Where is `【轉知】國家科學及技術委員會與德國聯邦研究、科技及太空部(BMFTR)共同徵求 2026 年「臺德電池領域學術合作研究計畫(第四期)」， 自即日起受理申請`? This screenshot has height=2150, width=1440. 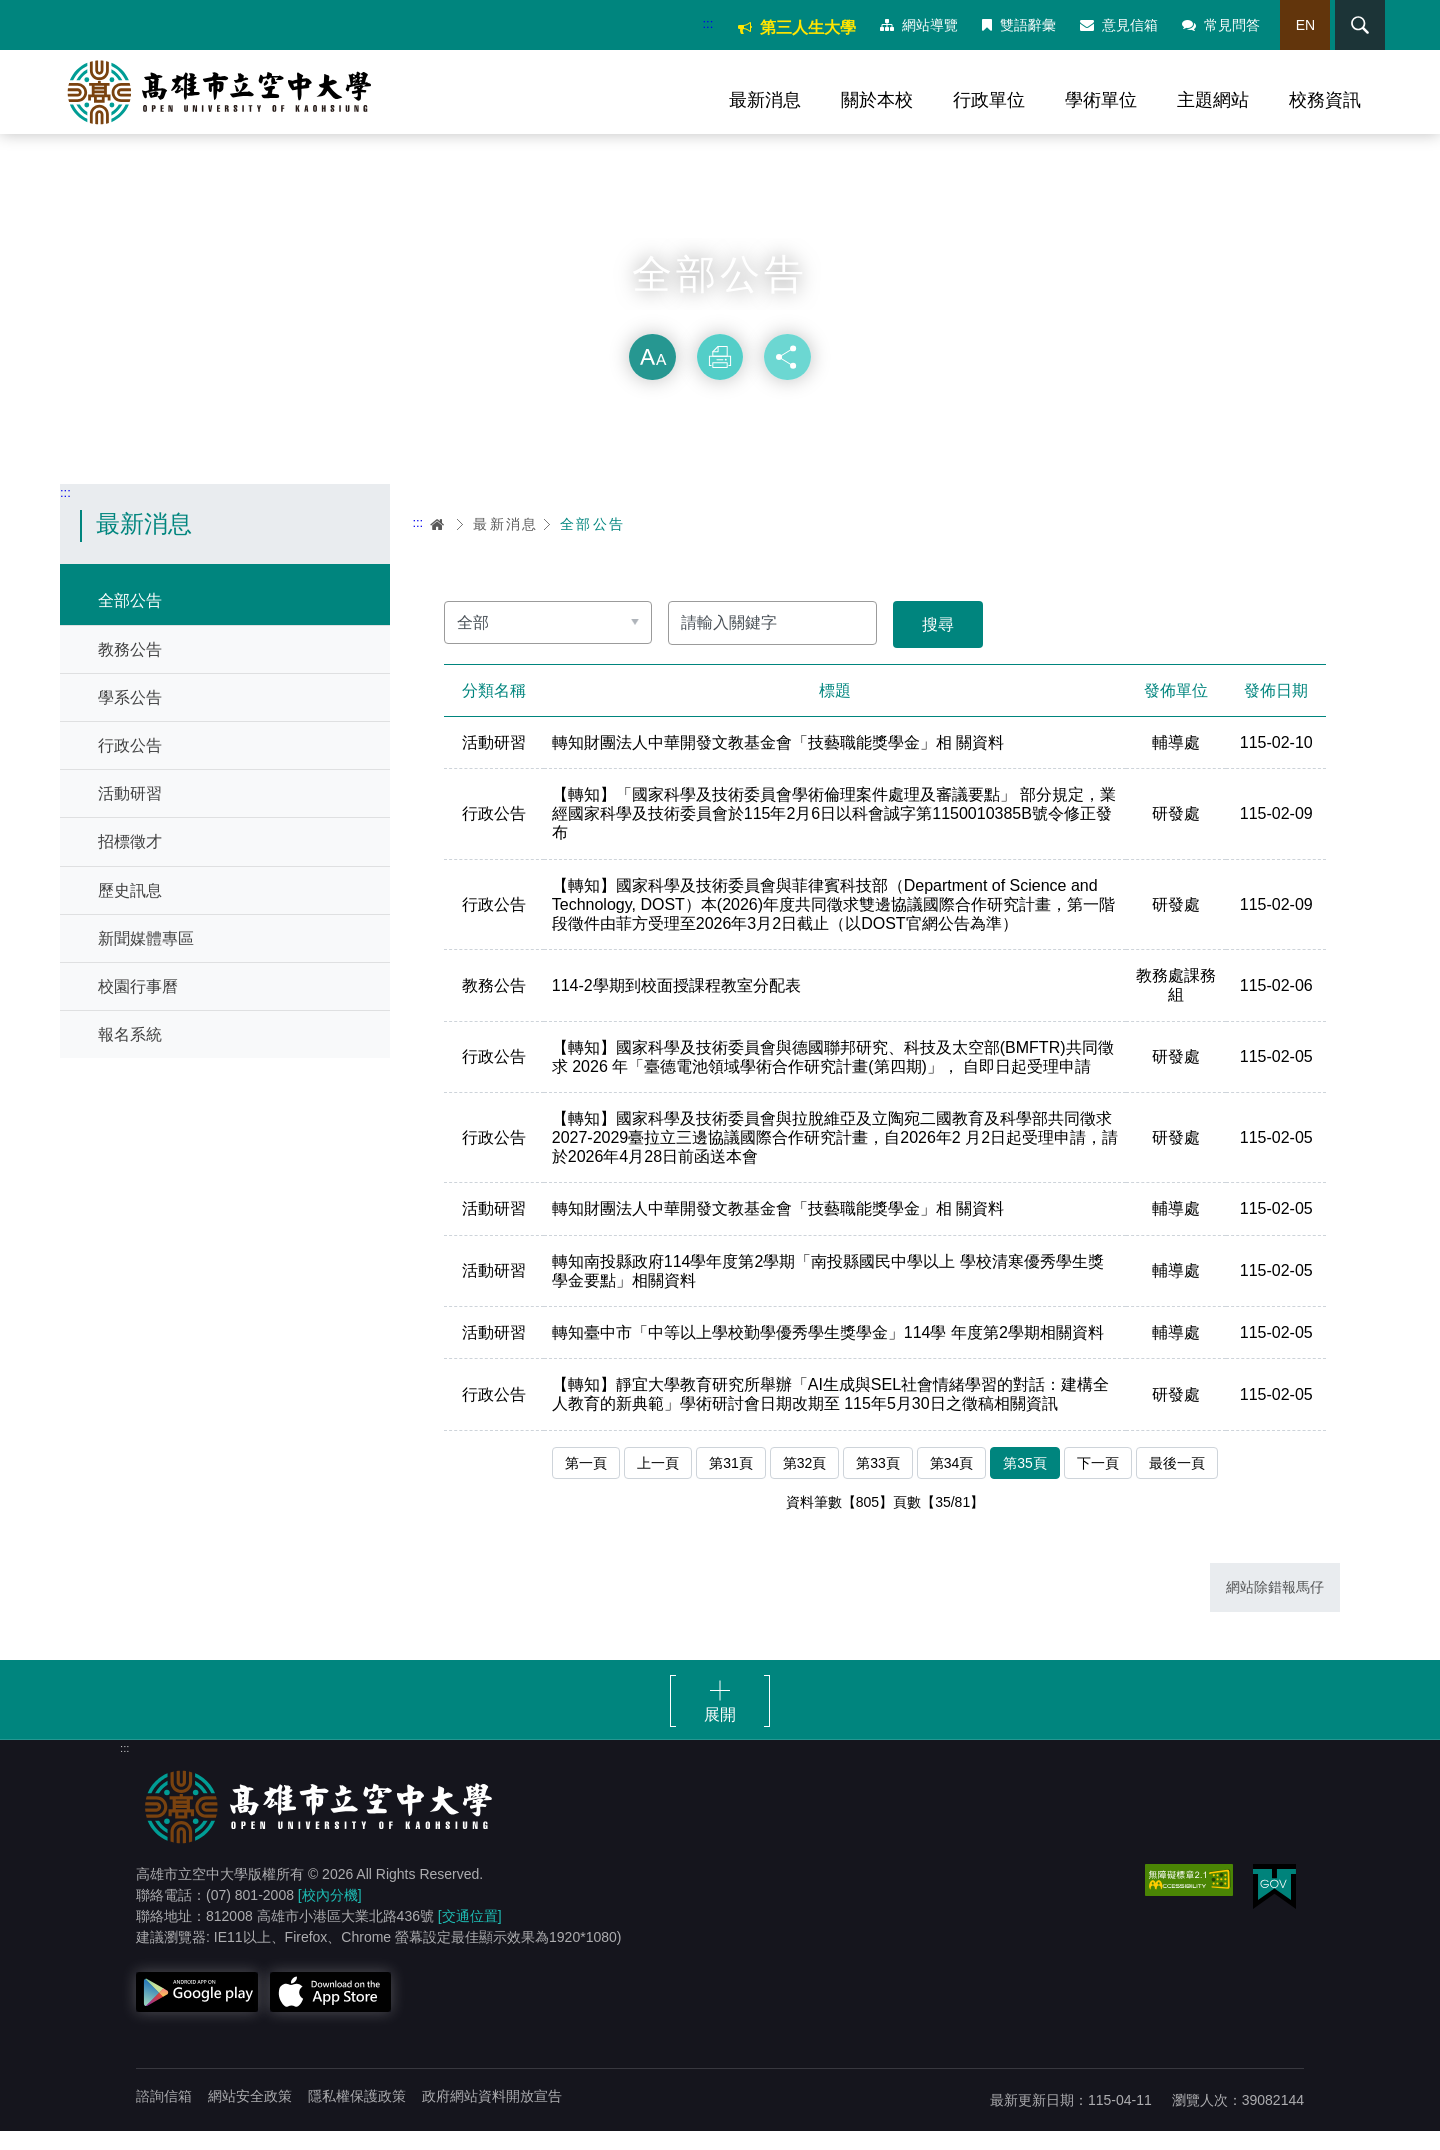
【轉知】國家科學及技術委員會與德國聯邦研究、科技及太空部(BMFTR)共同徵求 2026 年「臺德電池領域學術合作研究計畫(第四期)」， 自即日起受理申請 is located at coordinates (835, 1074).